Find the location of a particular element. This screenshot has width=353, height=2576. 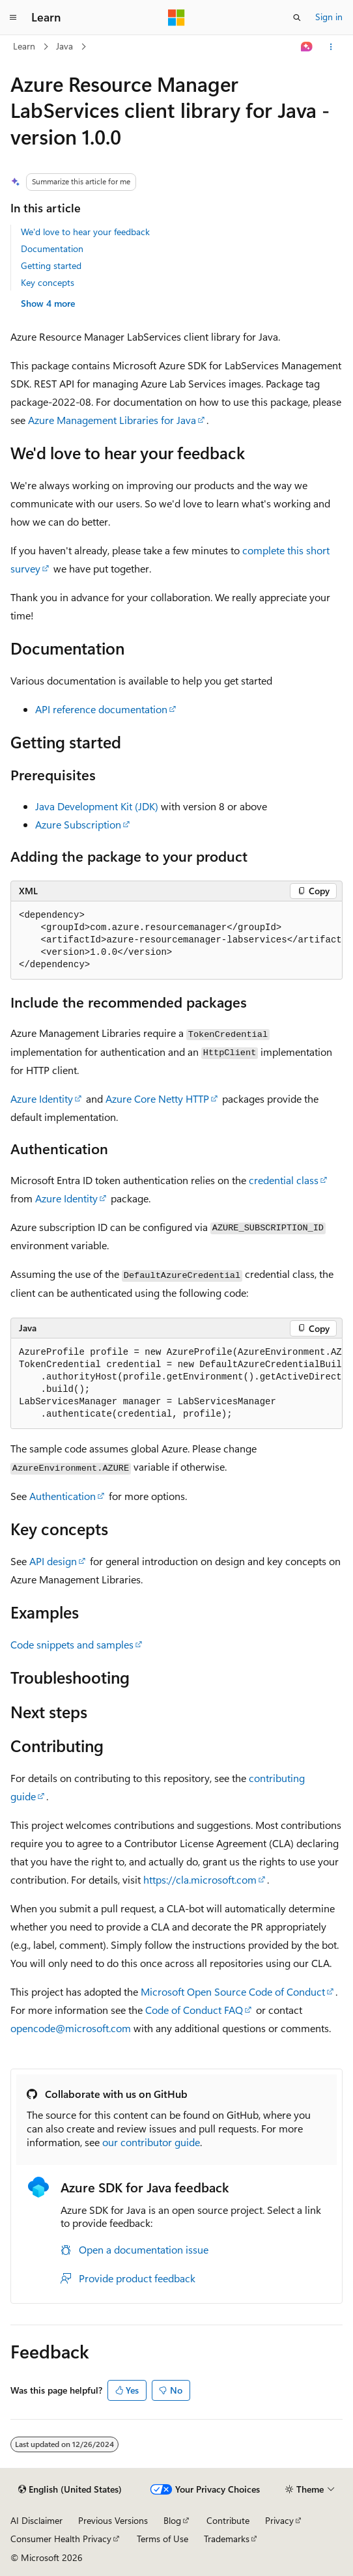

our contributor guide is located at coordinates (151, 2142).